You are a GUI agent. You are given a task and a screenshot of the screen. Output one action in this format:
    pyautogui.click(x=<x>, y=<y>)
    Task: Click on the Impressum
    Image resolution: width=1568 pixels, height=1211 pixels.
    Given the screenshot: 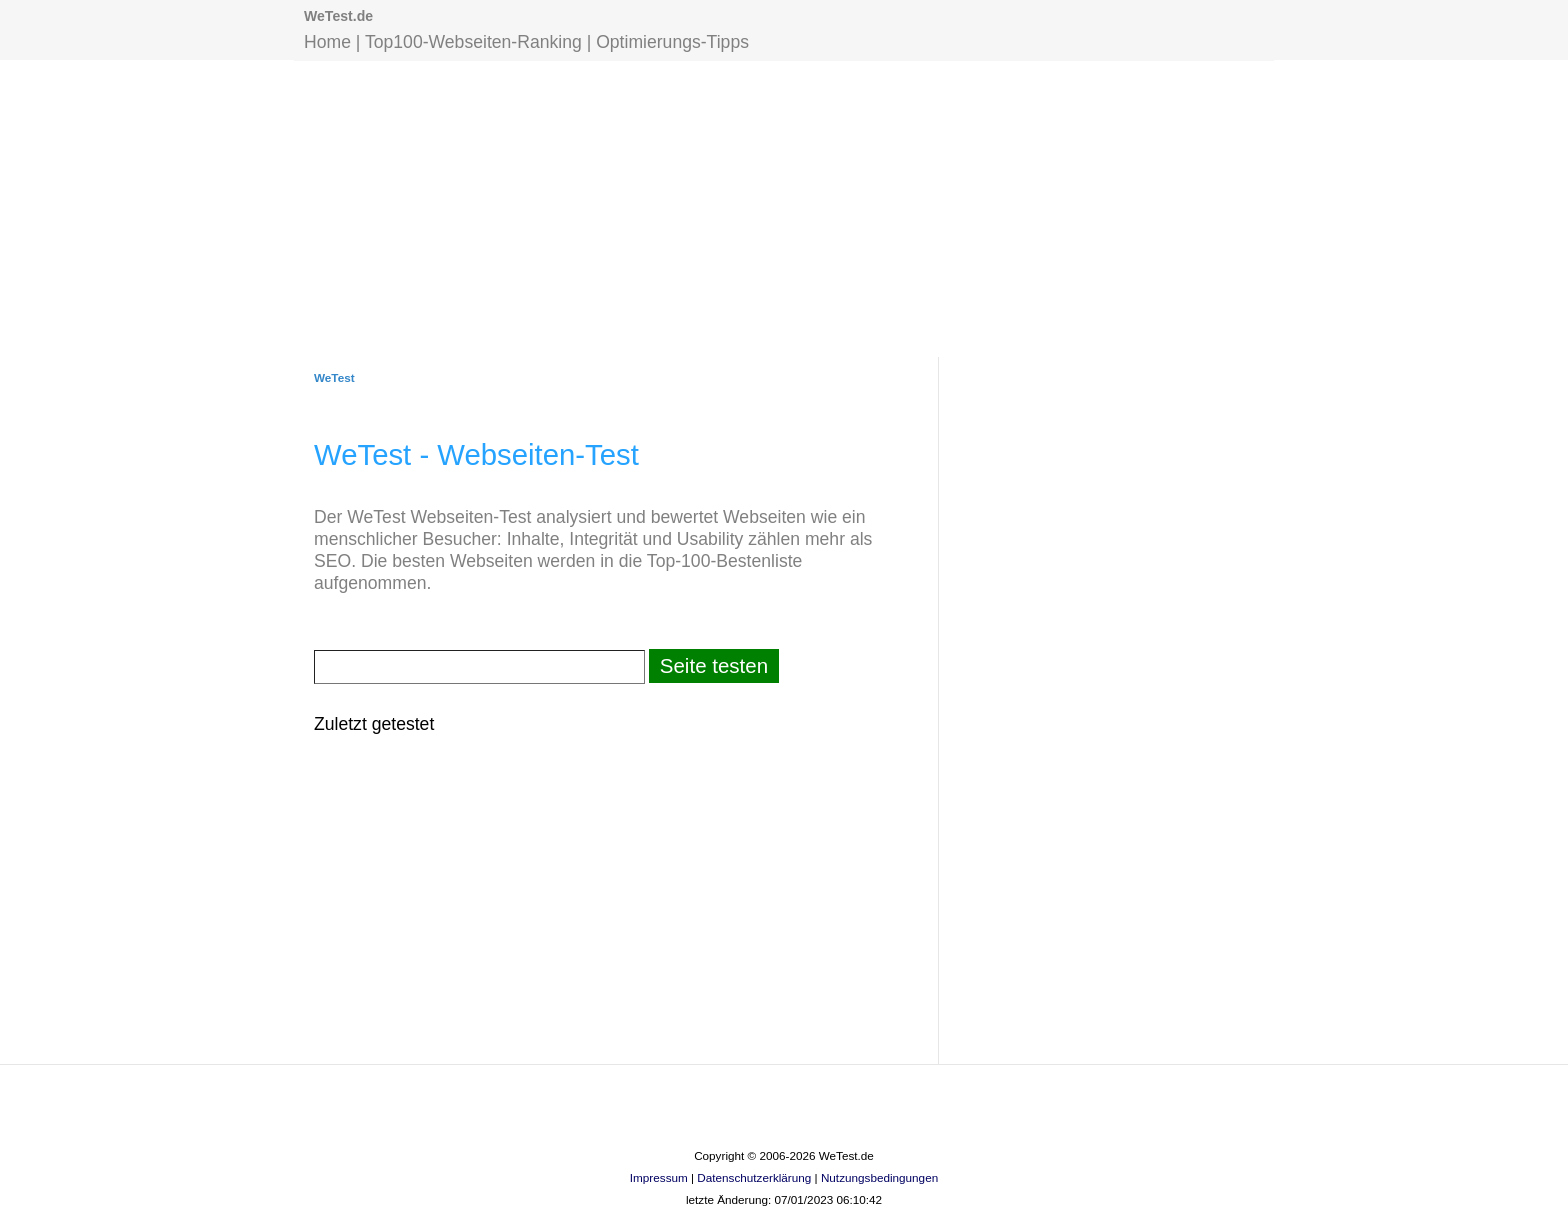 What is the action you would take?
    pyautogui.click(x=659, y=1177)
    